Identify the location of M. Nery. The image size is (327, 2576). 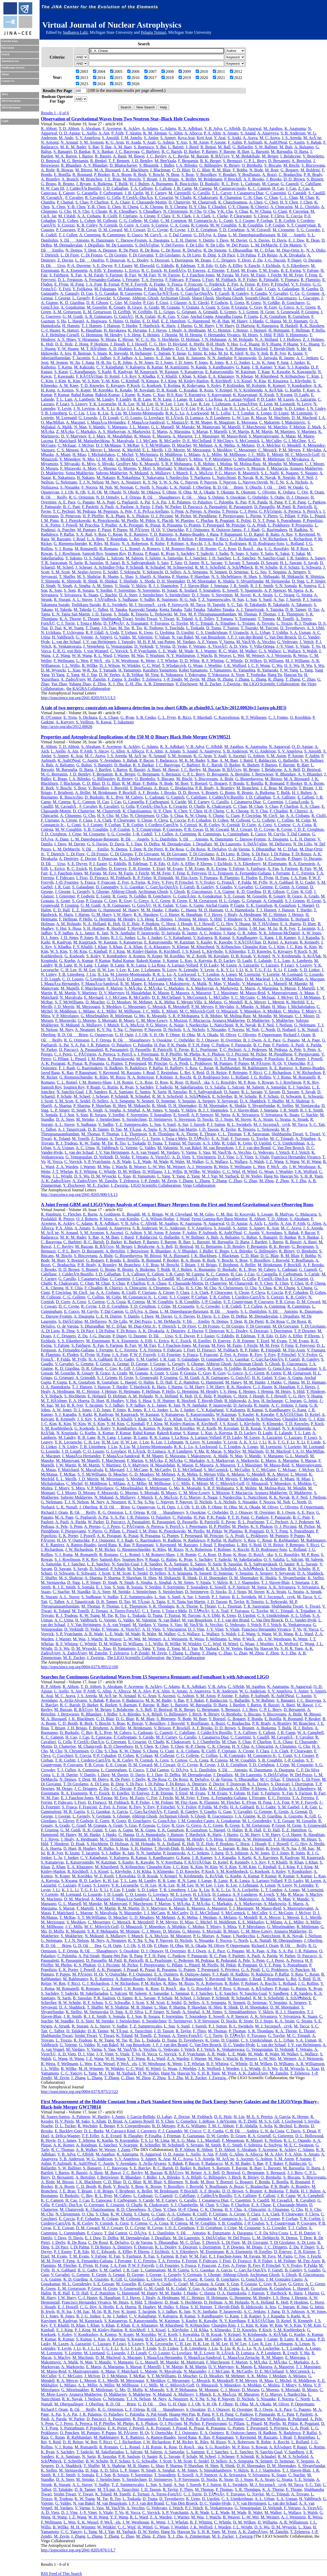
(112, 482).